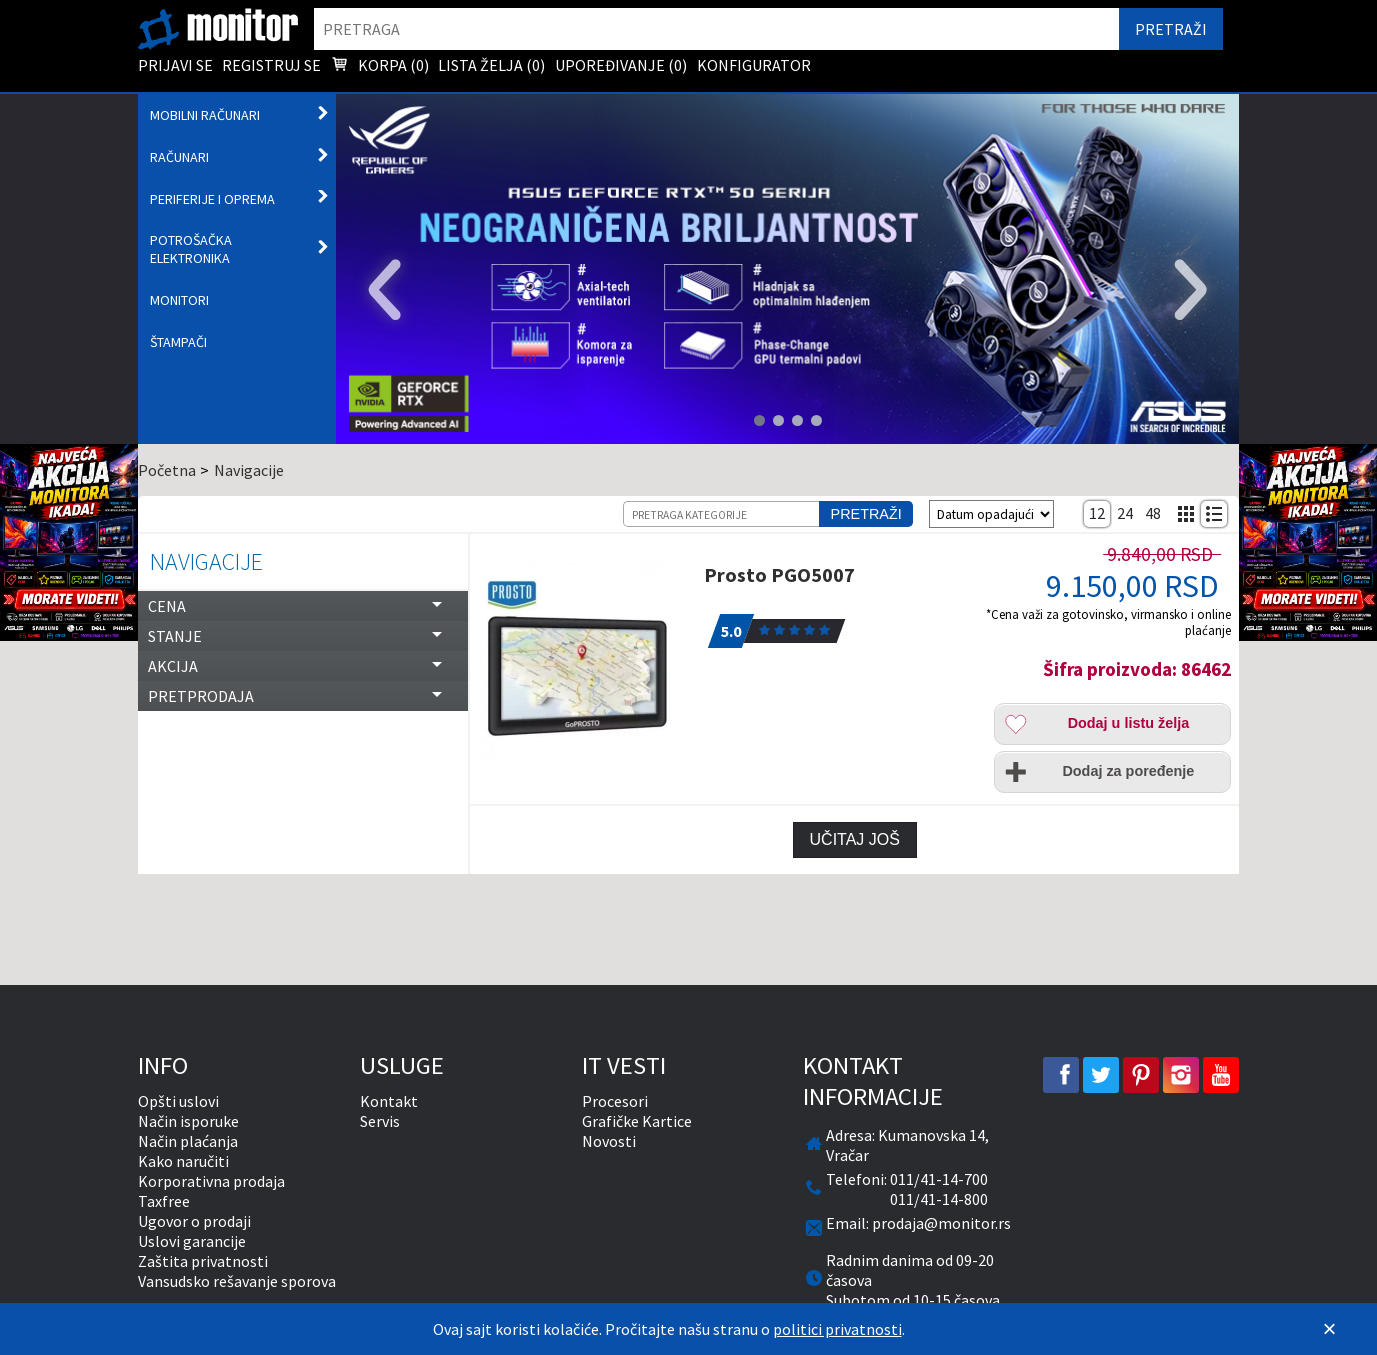 The width and height of the screenshot is (1377, 1355). I want to click on 24, so click(1125, 513).